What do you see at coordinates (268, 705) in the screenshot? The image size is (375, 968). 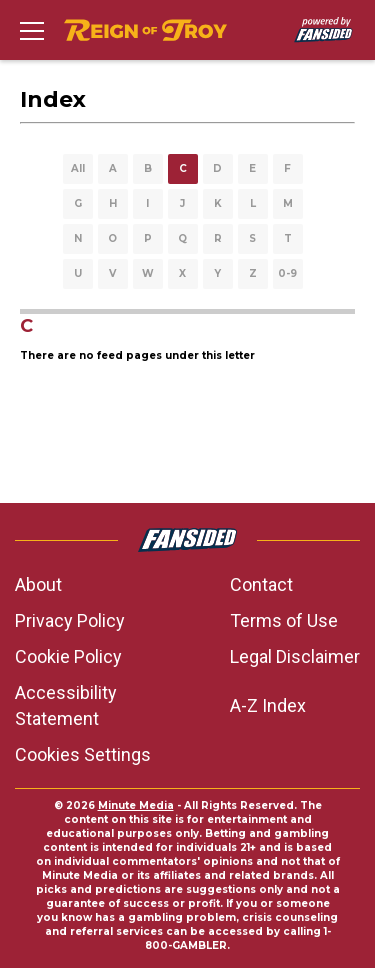 I see `A-Z Index` at bounding box center [268, 705].